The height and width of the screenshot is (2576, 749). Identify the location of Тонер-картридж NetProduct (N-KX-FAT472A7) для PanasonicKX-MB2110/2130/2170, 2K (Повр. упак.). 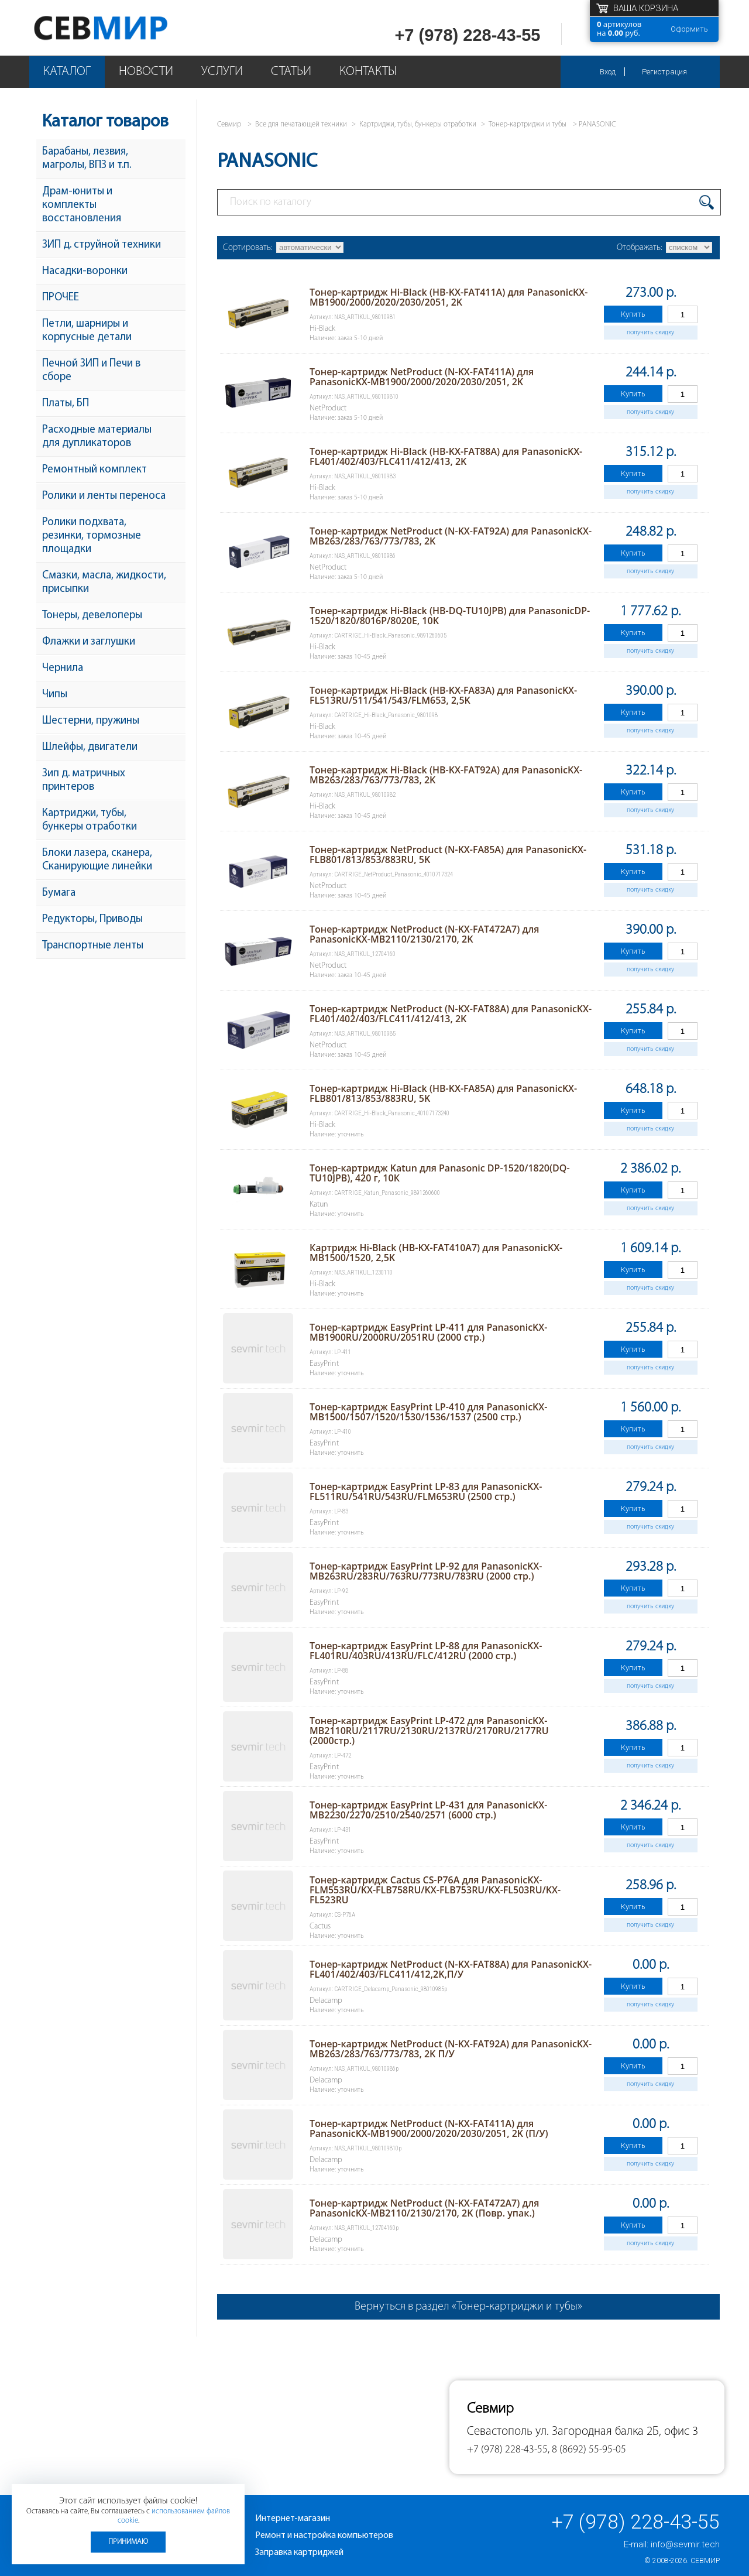
(424, 2208).